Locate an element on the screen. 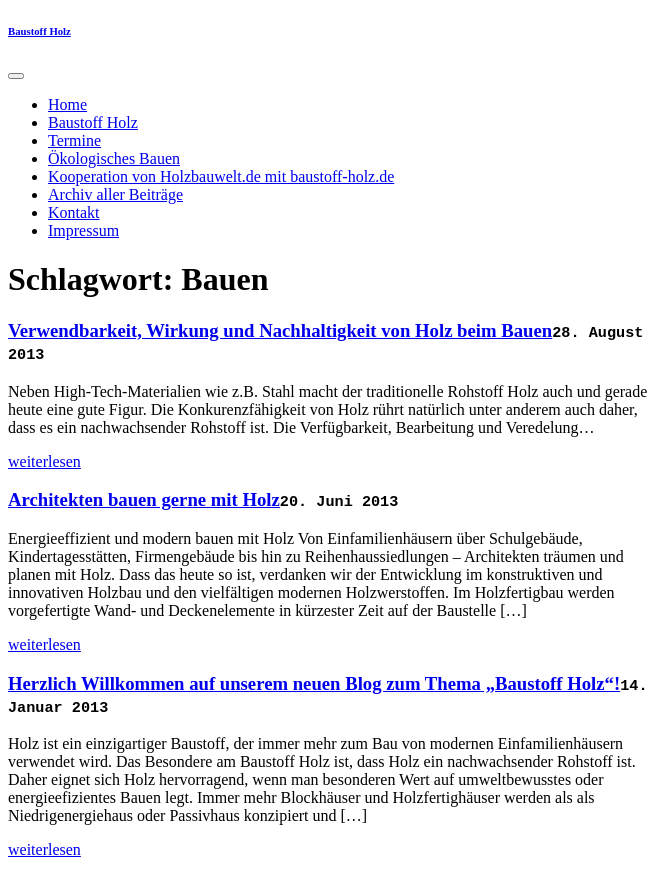  weiterlesen is located at coordinates (44, 461).